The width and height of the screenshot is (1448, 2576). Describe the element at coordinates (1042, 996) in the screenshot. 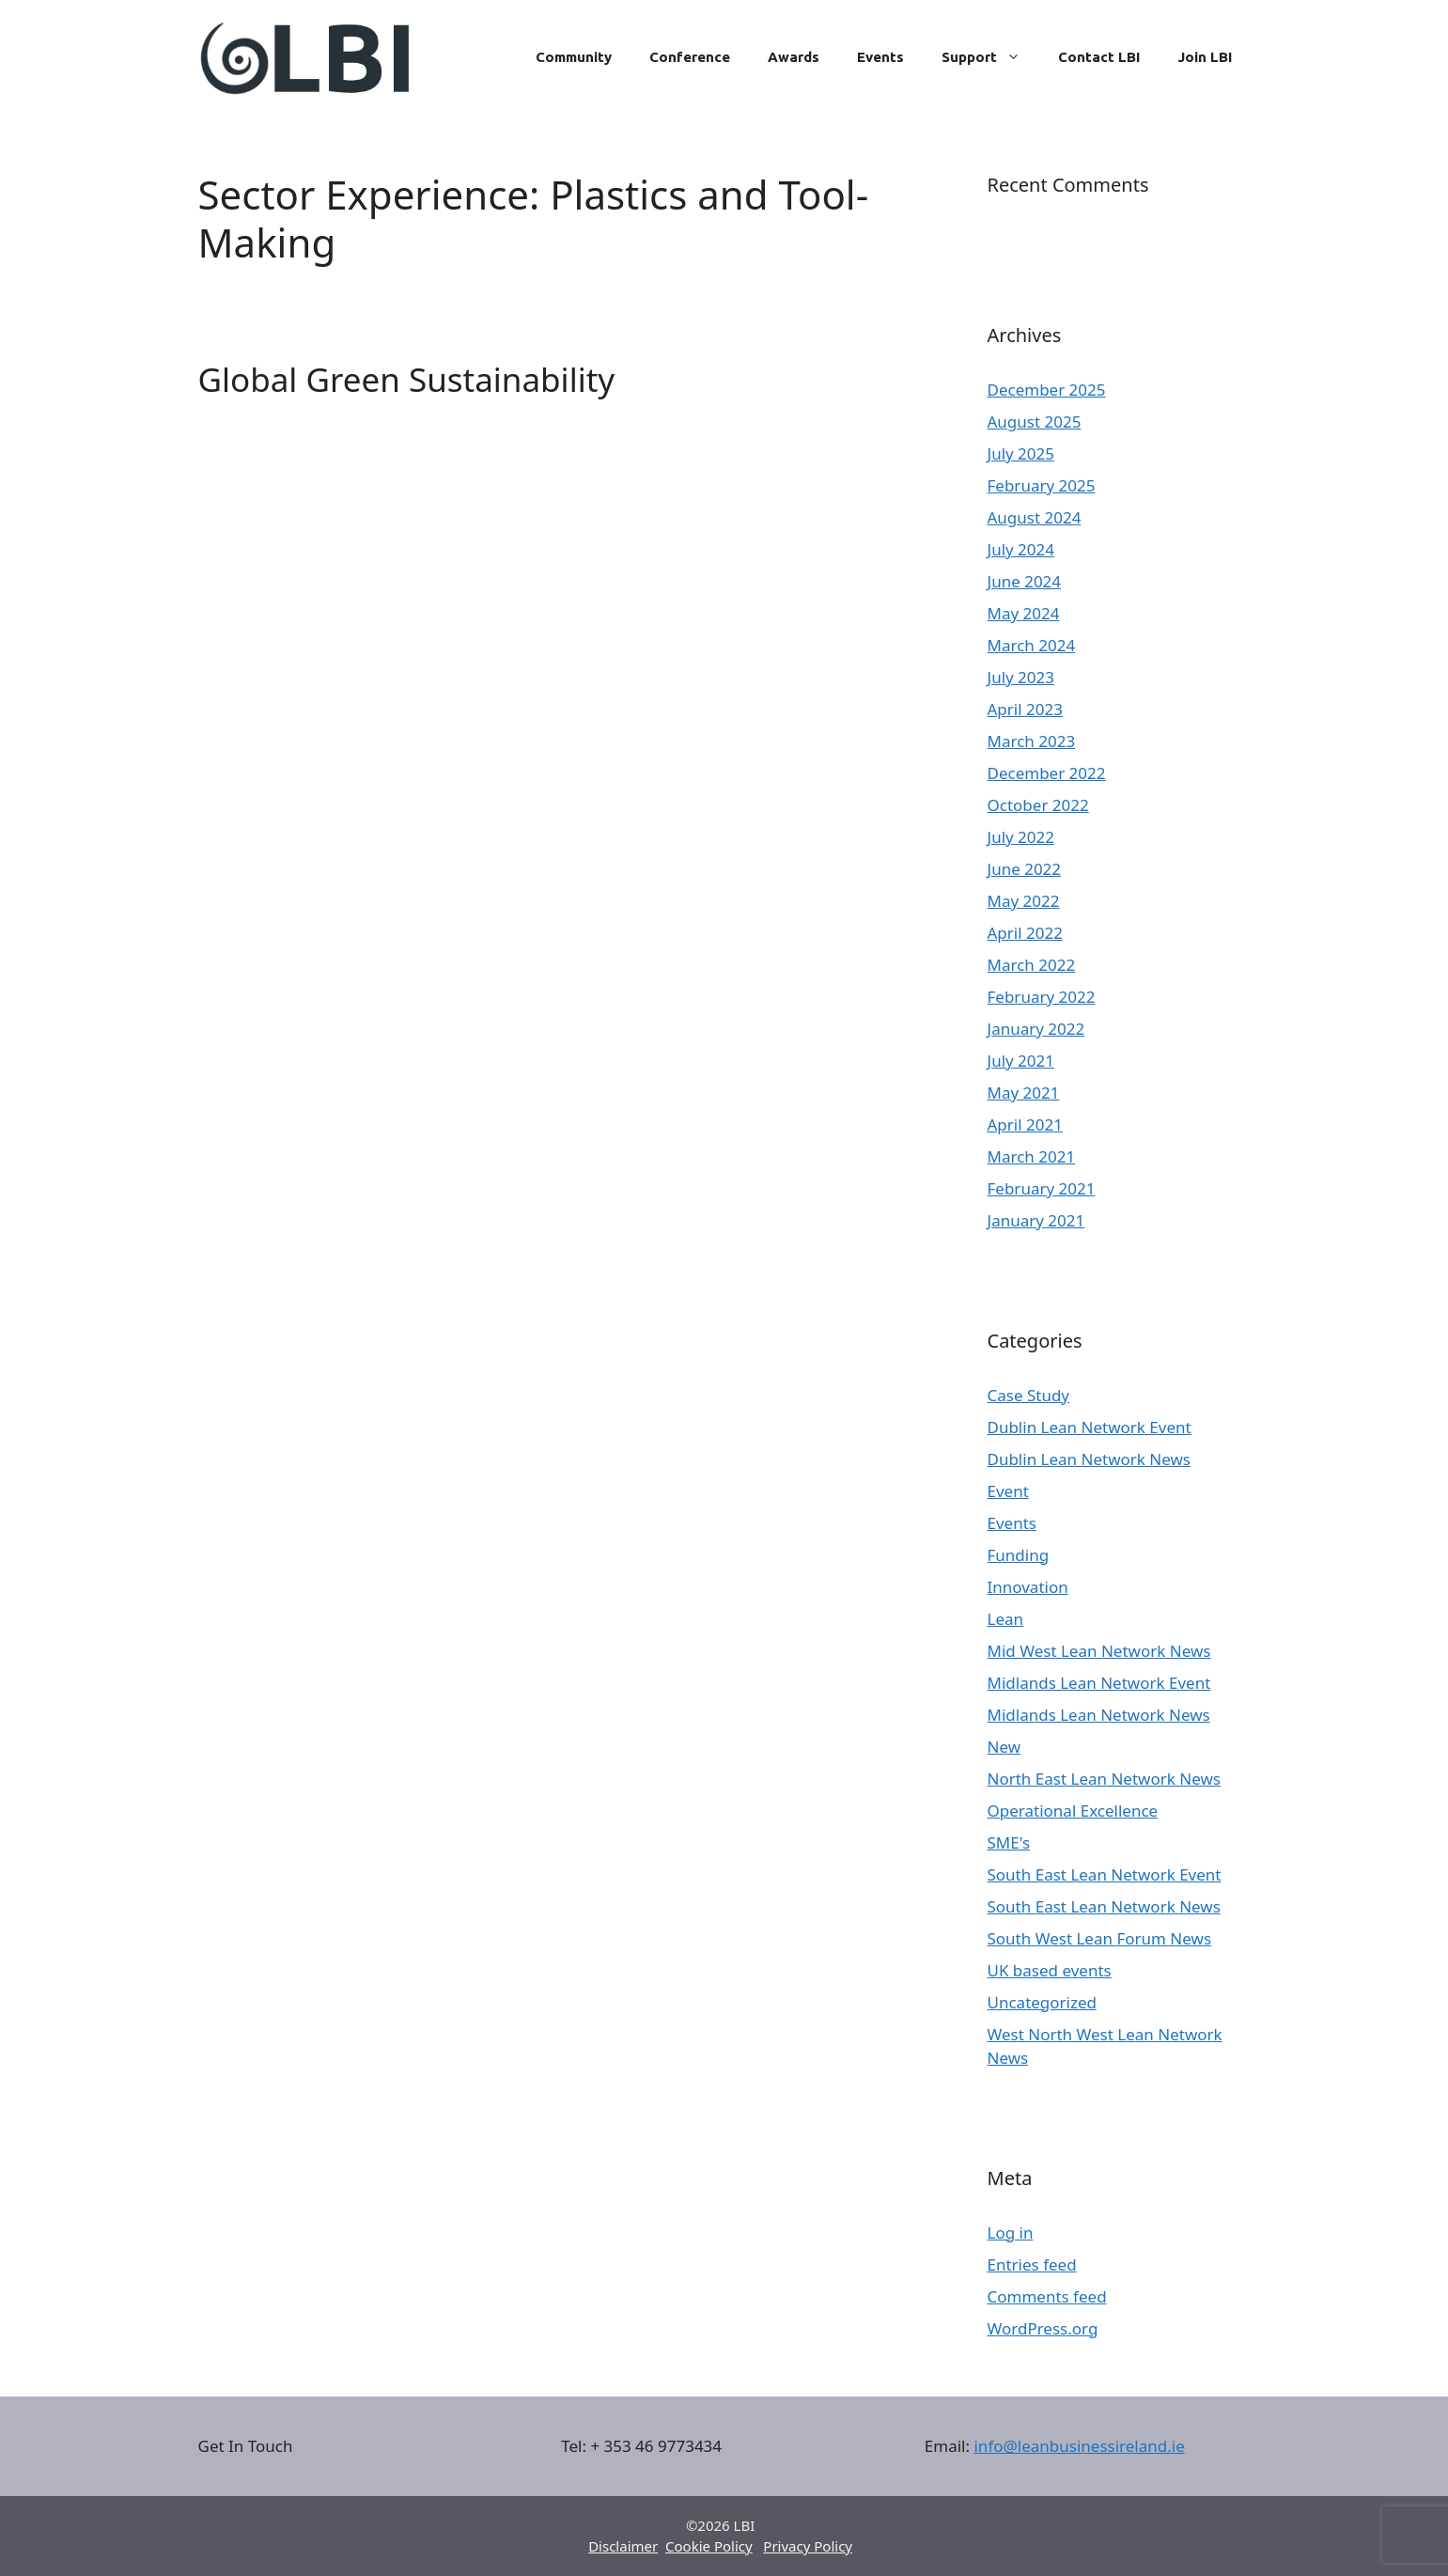

I see `February 2022` at that location.